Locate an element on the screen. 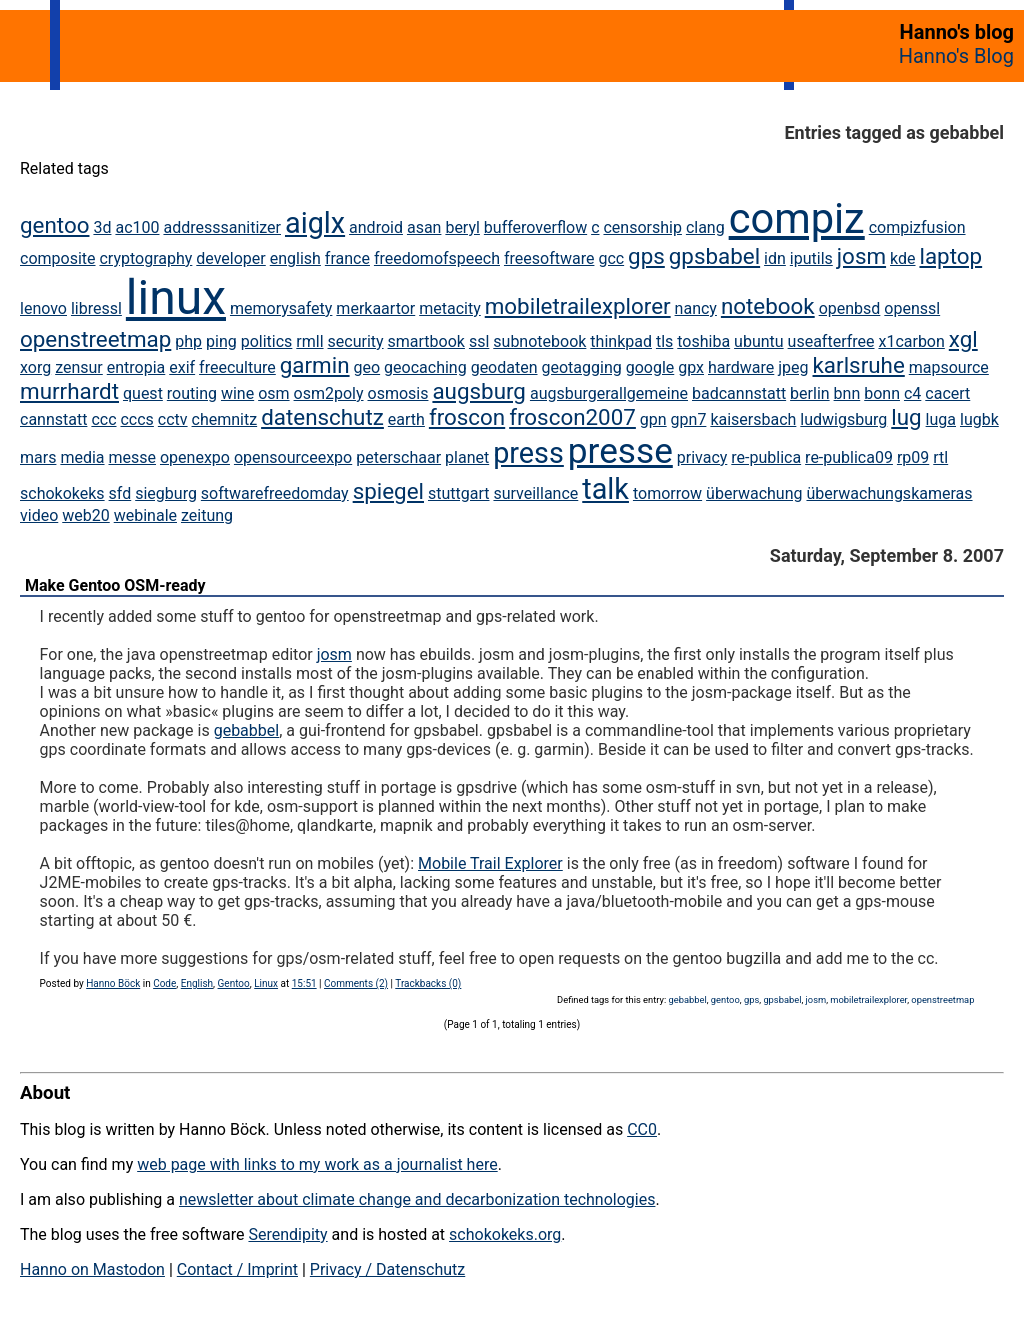  hardware is located at coordinates (741, 367).